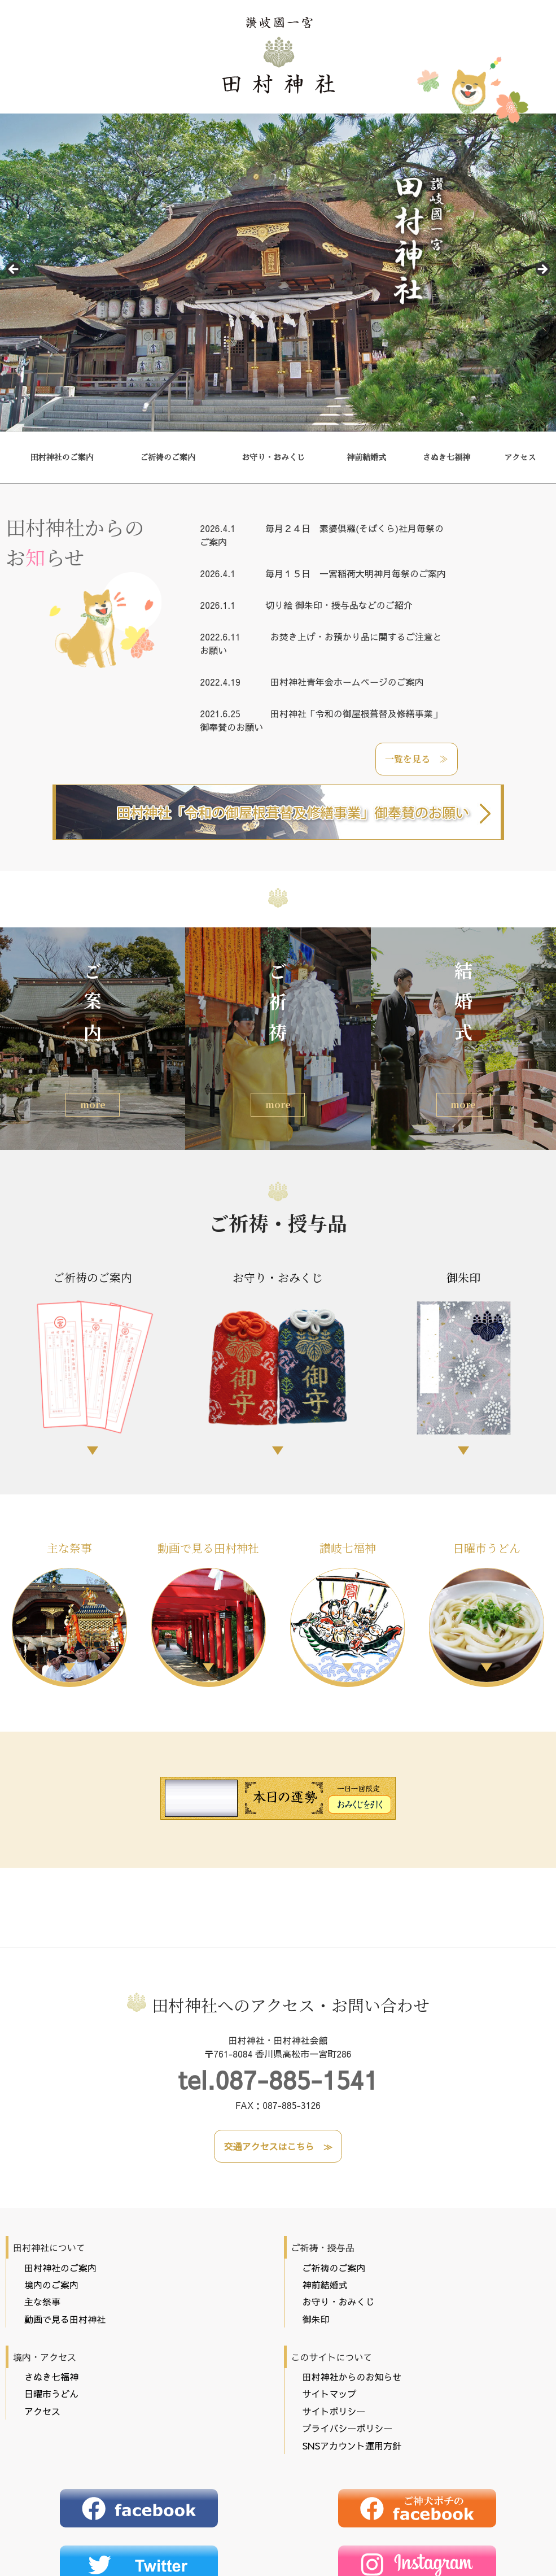 This screenshot has width=556, height=2576. What do you see at coordinates (278, 272) in the screenshot?
I see `[region]` at bounding box center [278, 272].